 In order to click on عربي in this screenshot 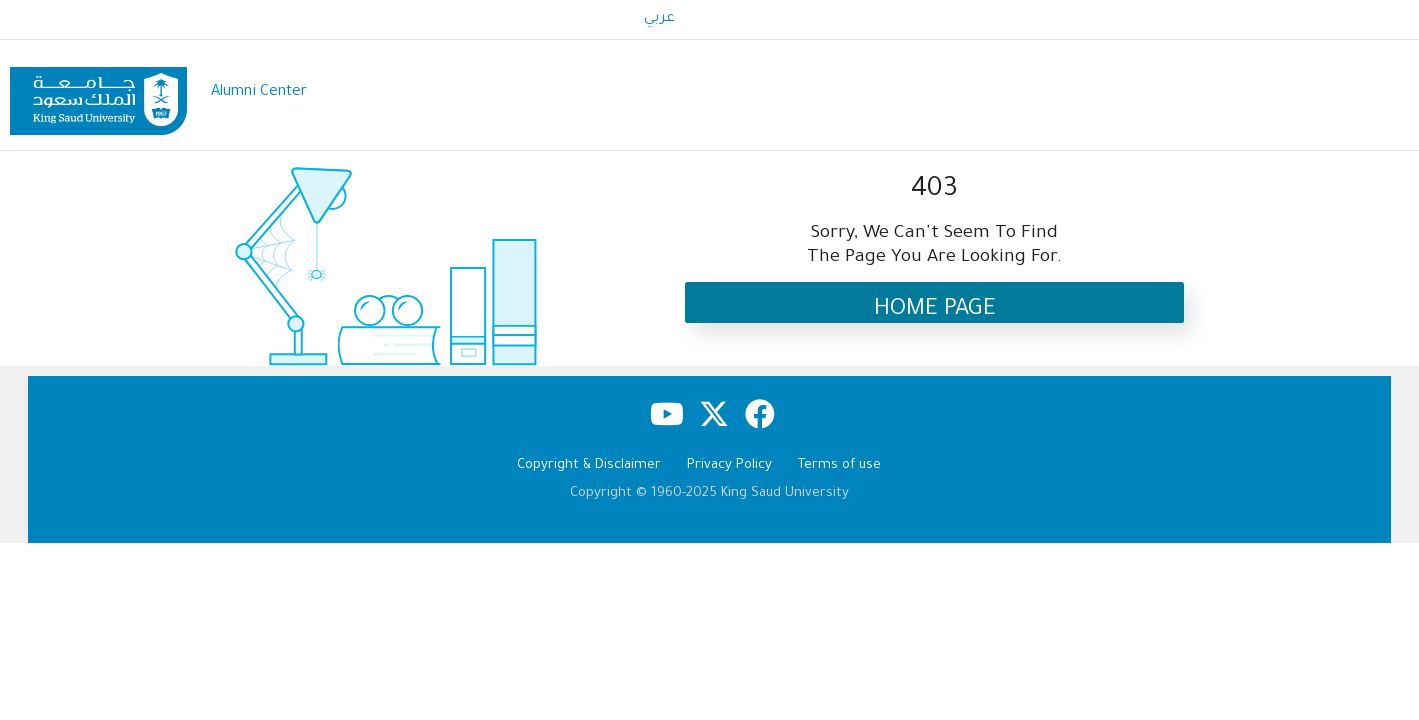, I will do `click(659, 19)`.